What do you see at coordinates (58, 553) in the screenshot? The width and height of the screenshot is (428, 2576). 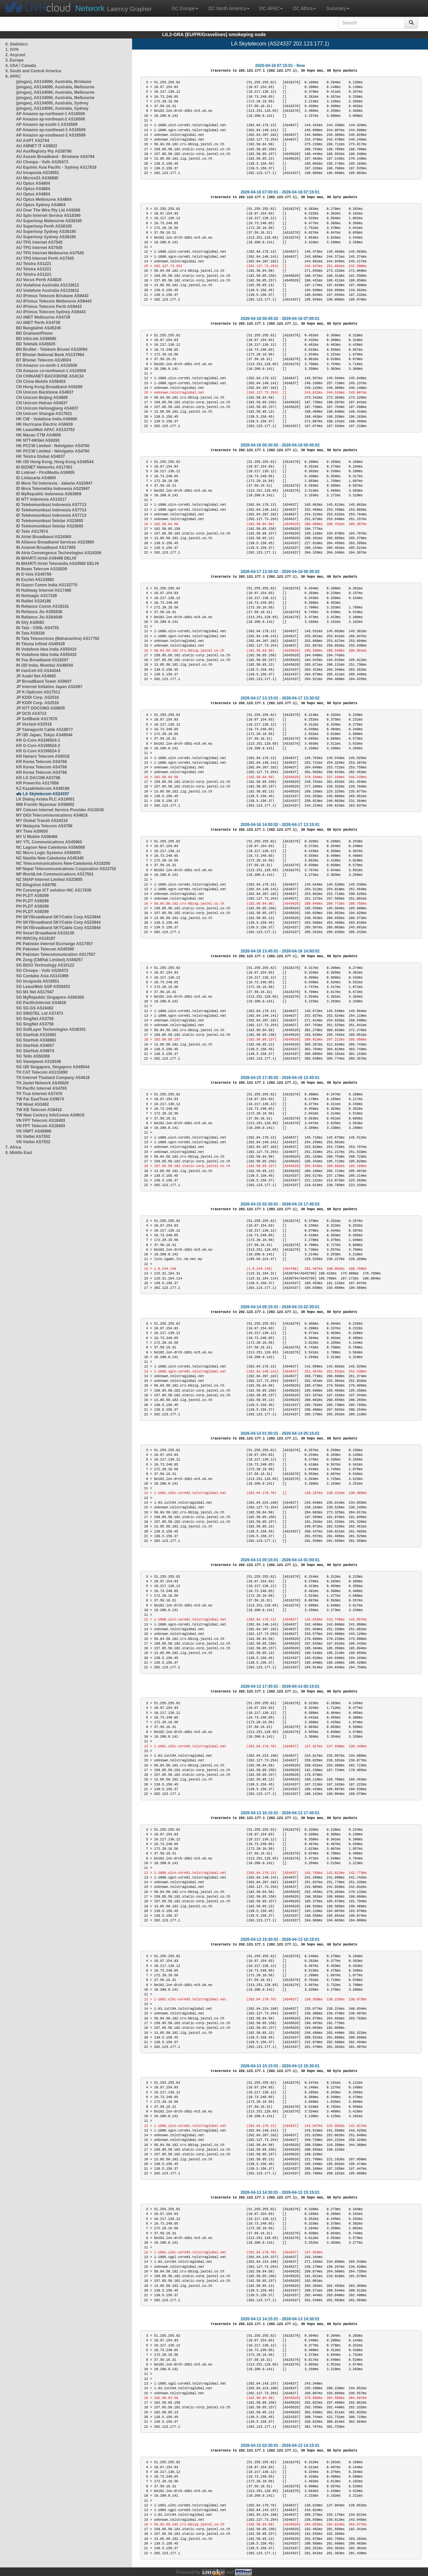 I see `IN Atria Convergence Technologies AS24309` at bounding box center [58, 553].